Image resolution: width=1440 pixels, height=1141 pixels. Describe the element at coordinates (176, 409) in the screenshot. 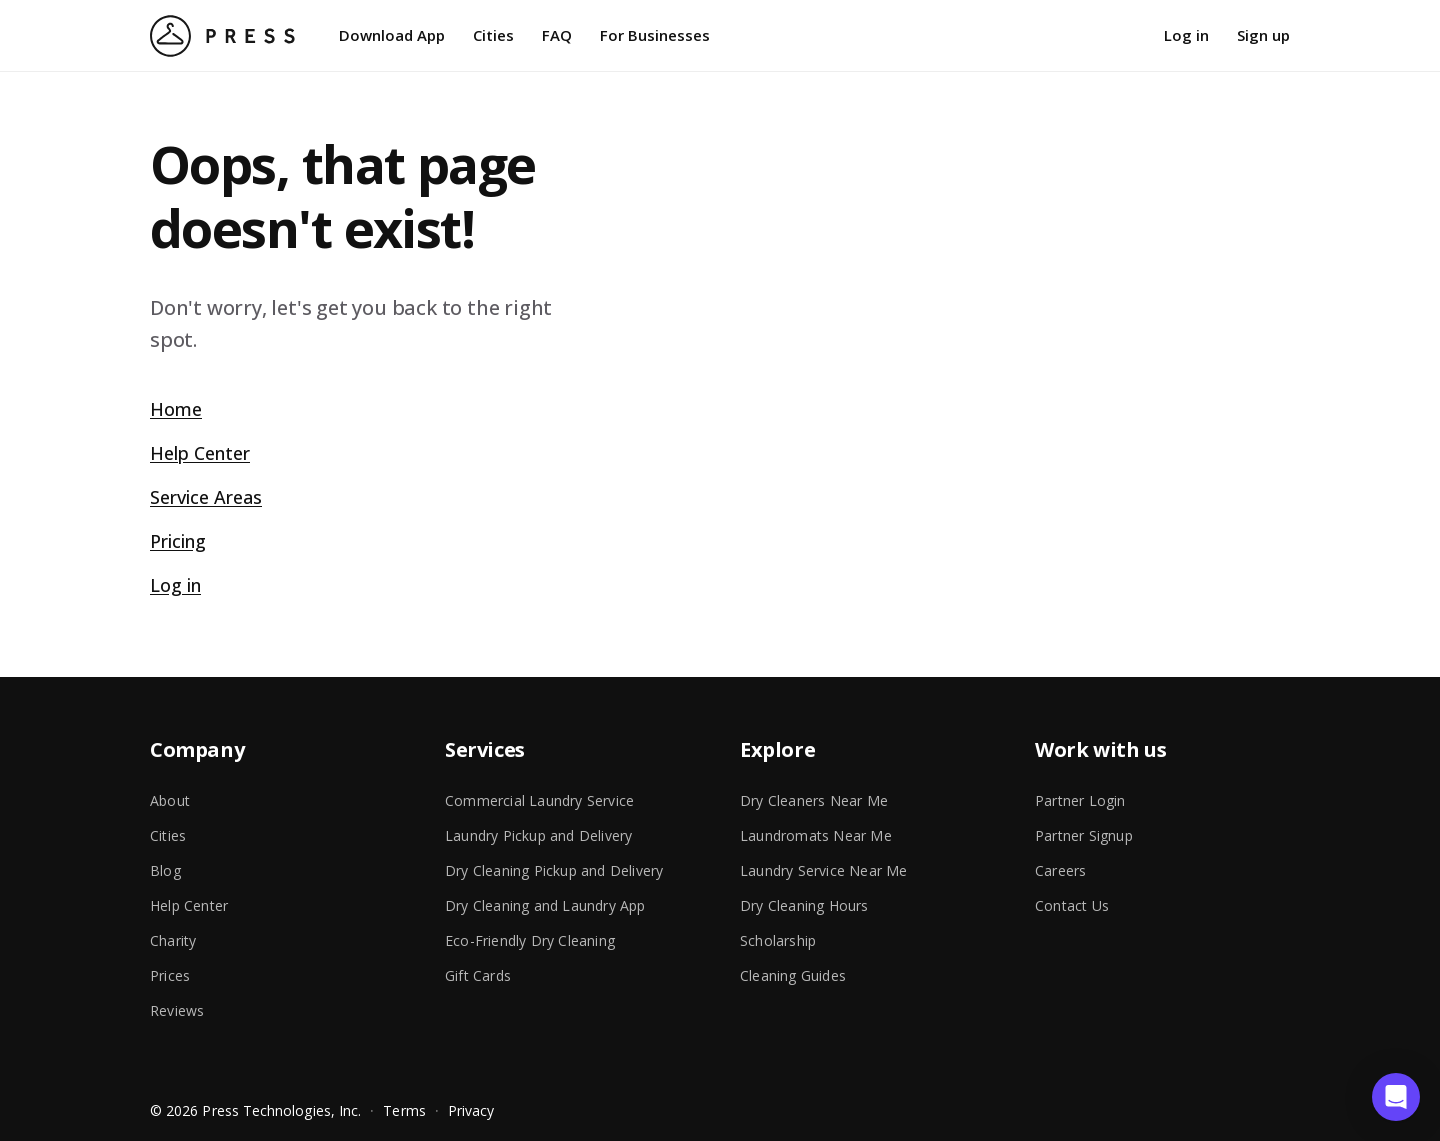

I see `Home` at that location.